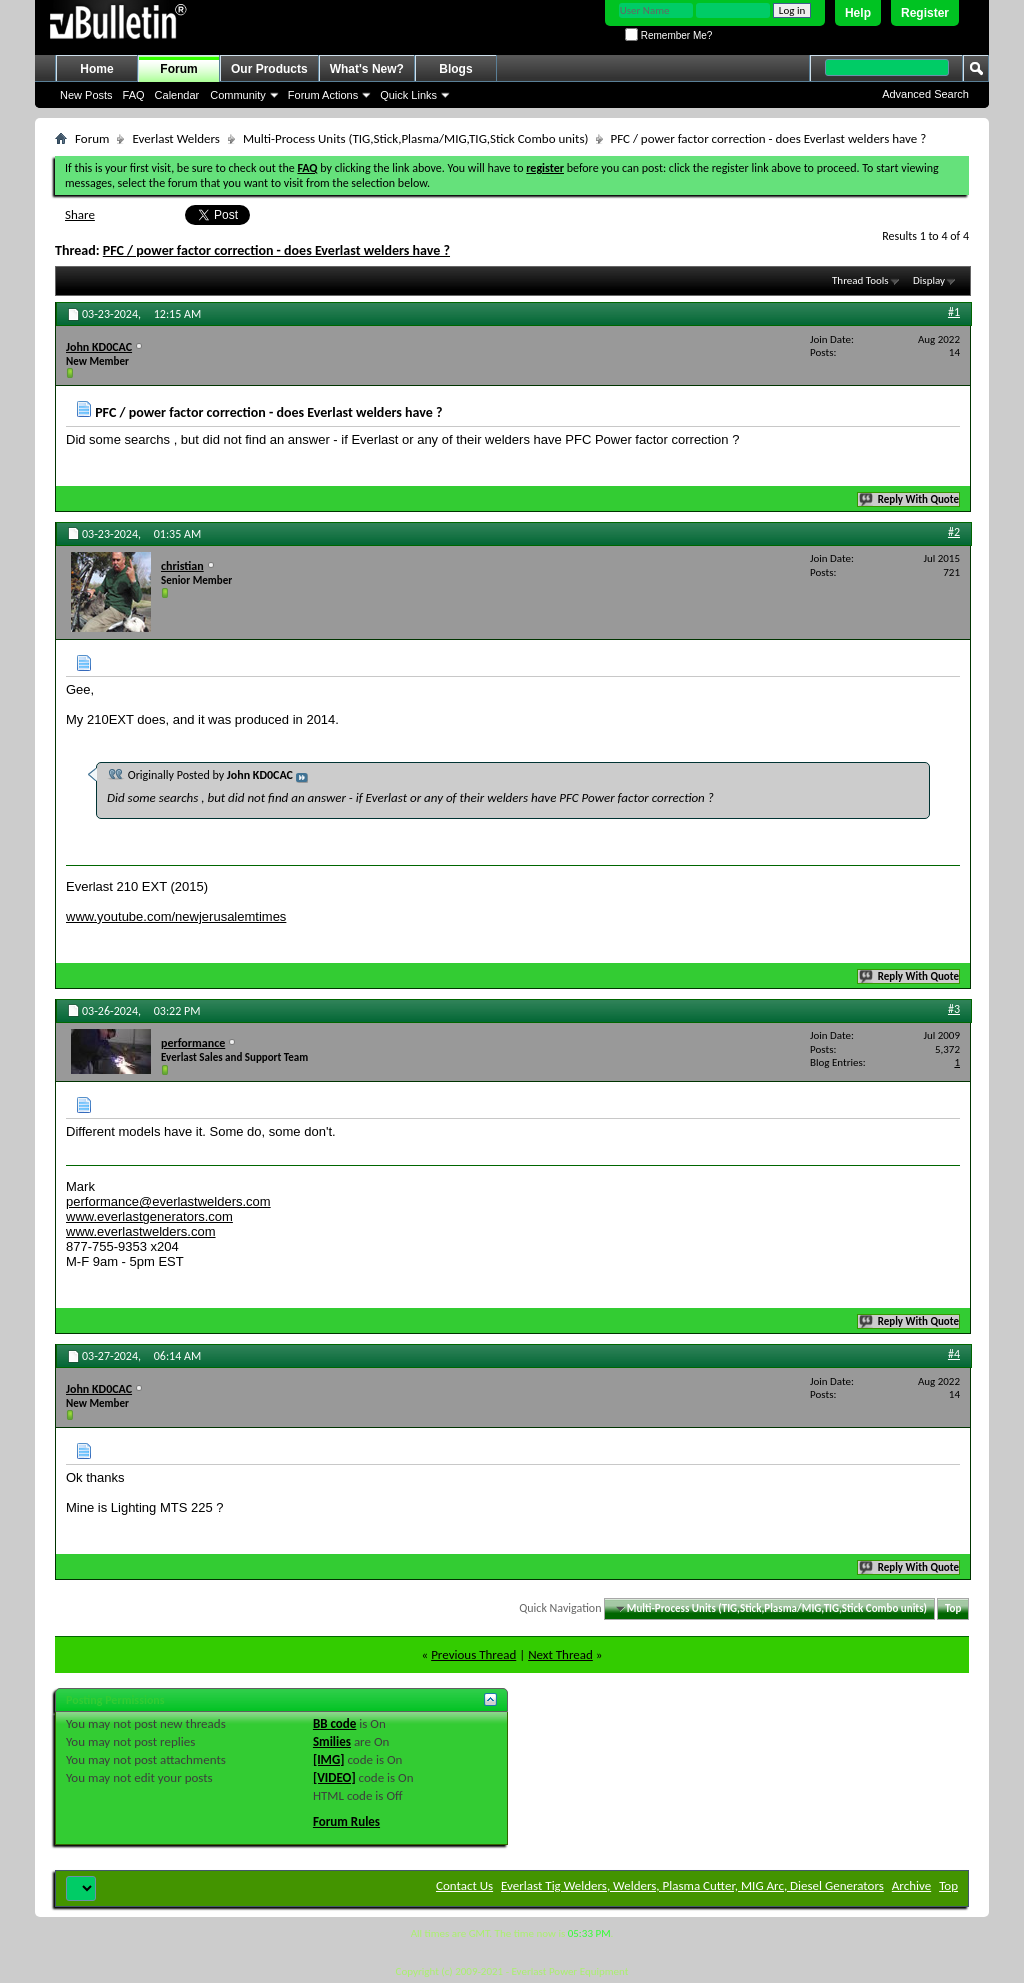 The width and height of the screenshot is (1024, 1983). I want to click on [VIDEO], so click(334, 1777).